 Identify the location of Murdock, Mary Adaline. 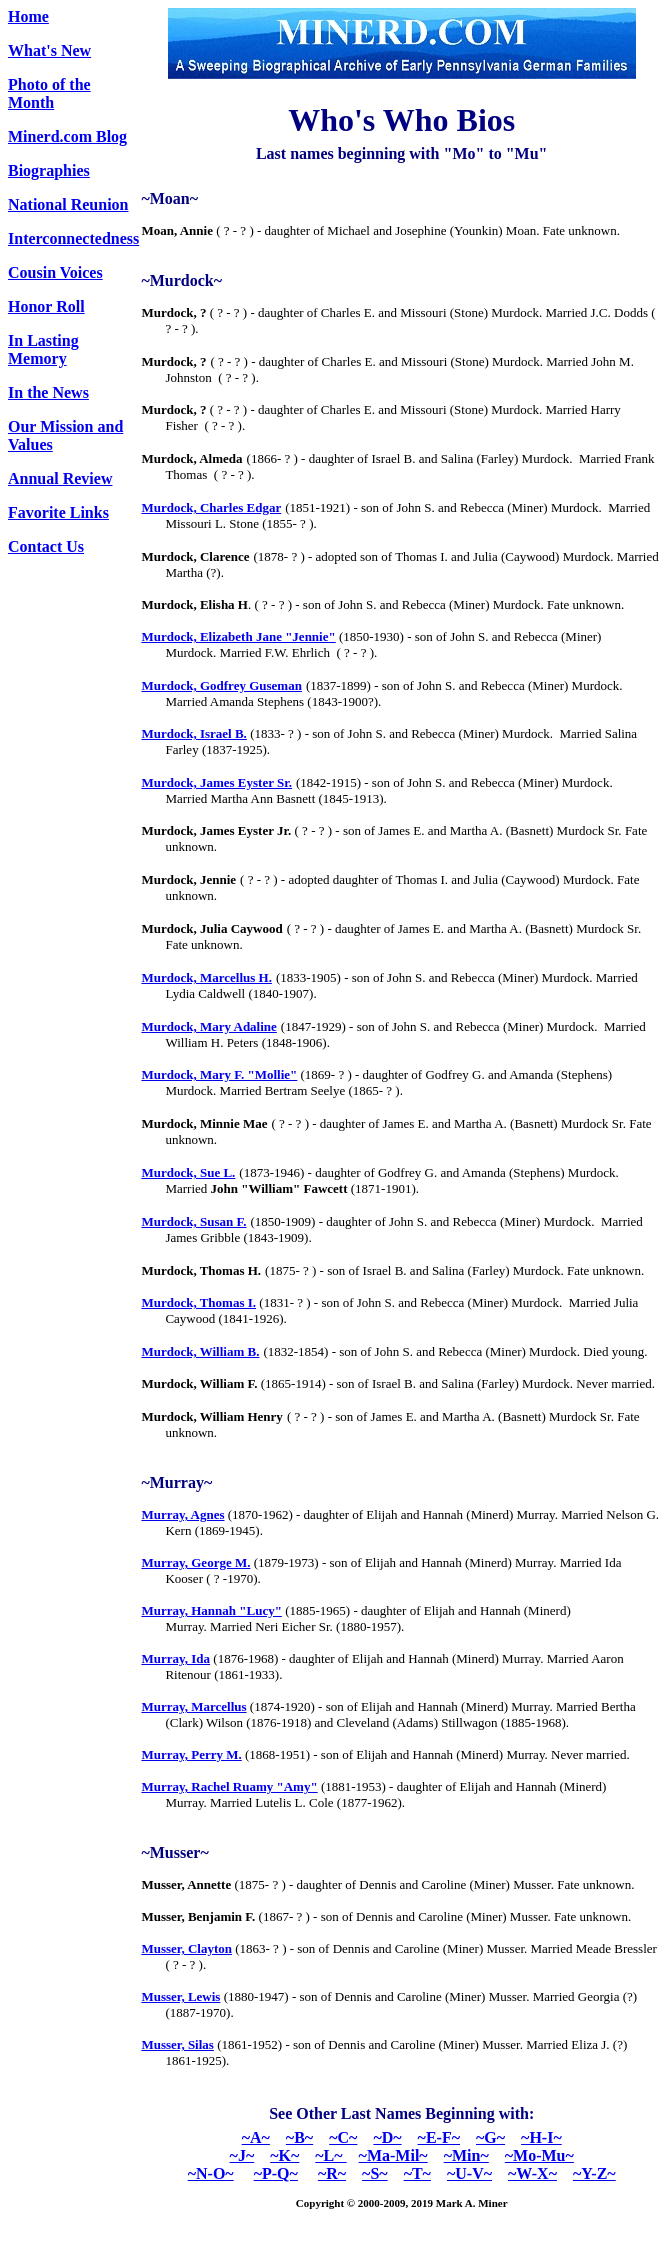
(208, 1026).